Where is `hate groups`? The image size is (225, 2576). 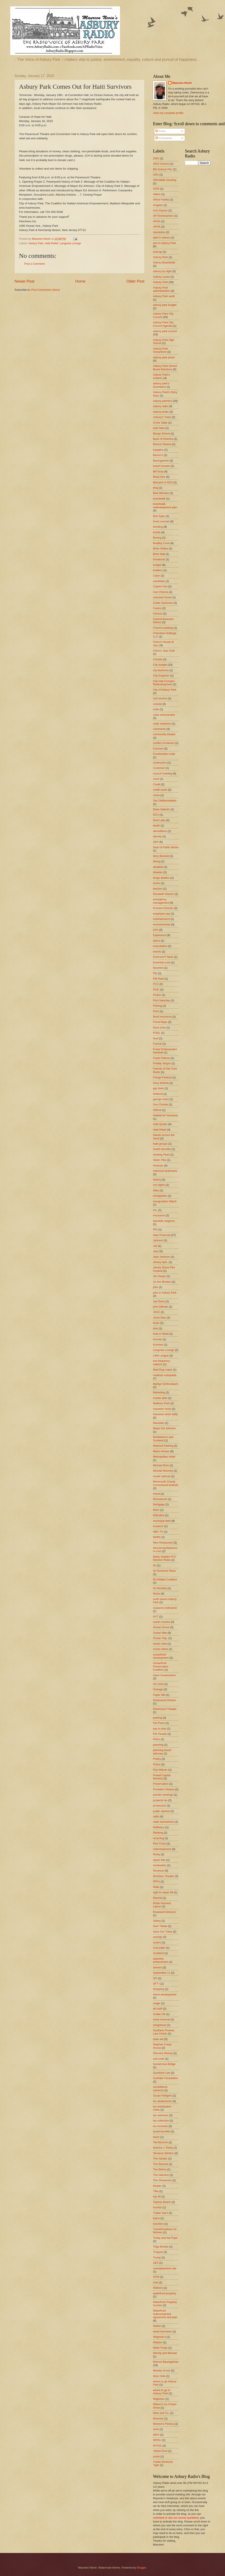
hate groups is located at coordinates (160, 1143).